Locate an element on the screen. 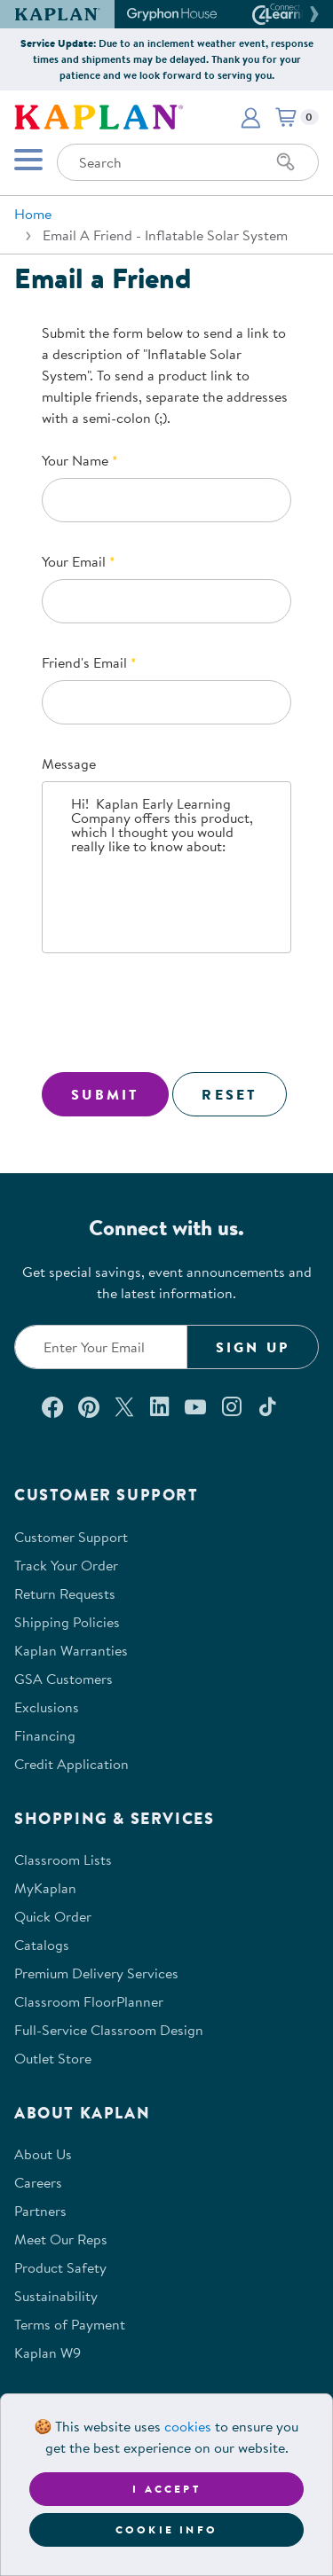 This screenshot has height=2576, width=333. Classroom FloorPlanner is located at coordinates (88, 2001).